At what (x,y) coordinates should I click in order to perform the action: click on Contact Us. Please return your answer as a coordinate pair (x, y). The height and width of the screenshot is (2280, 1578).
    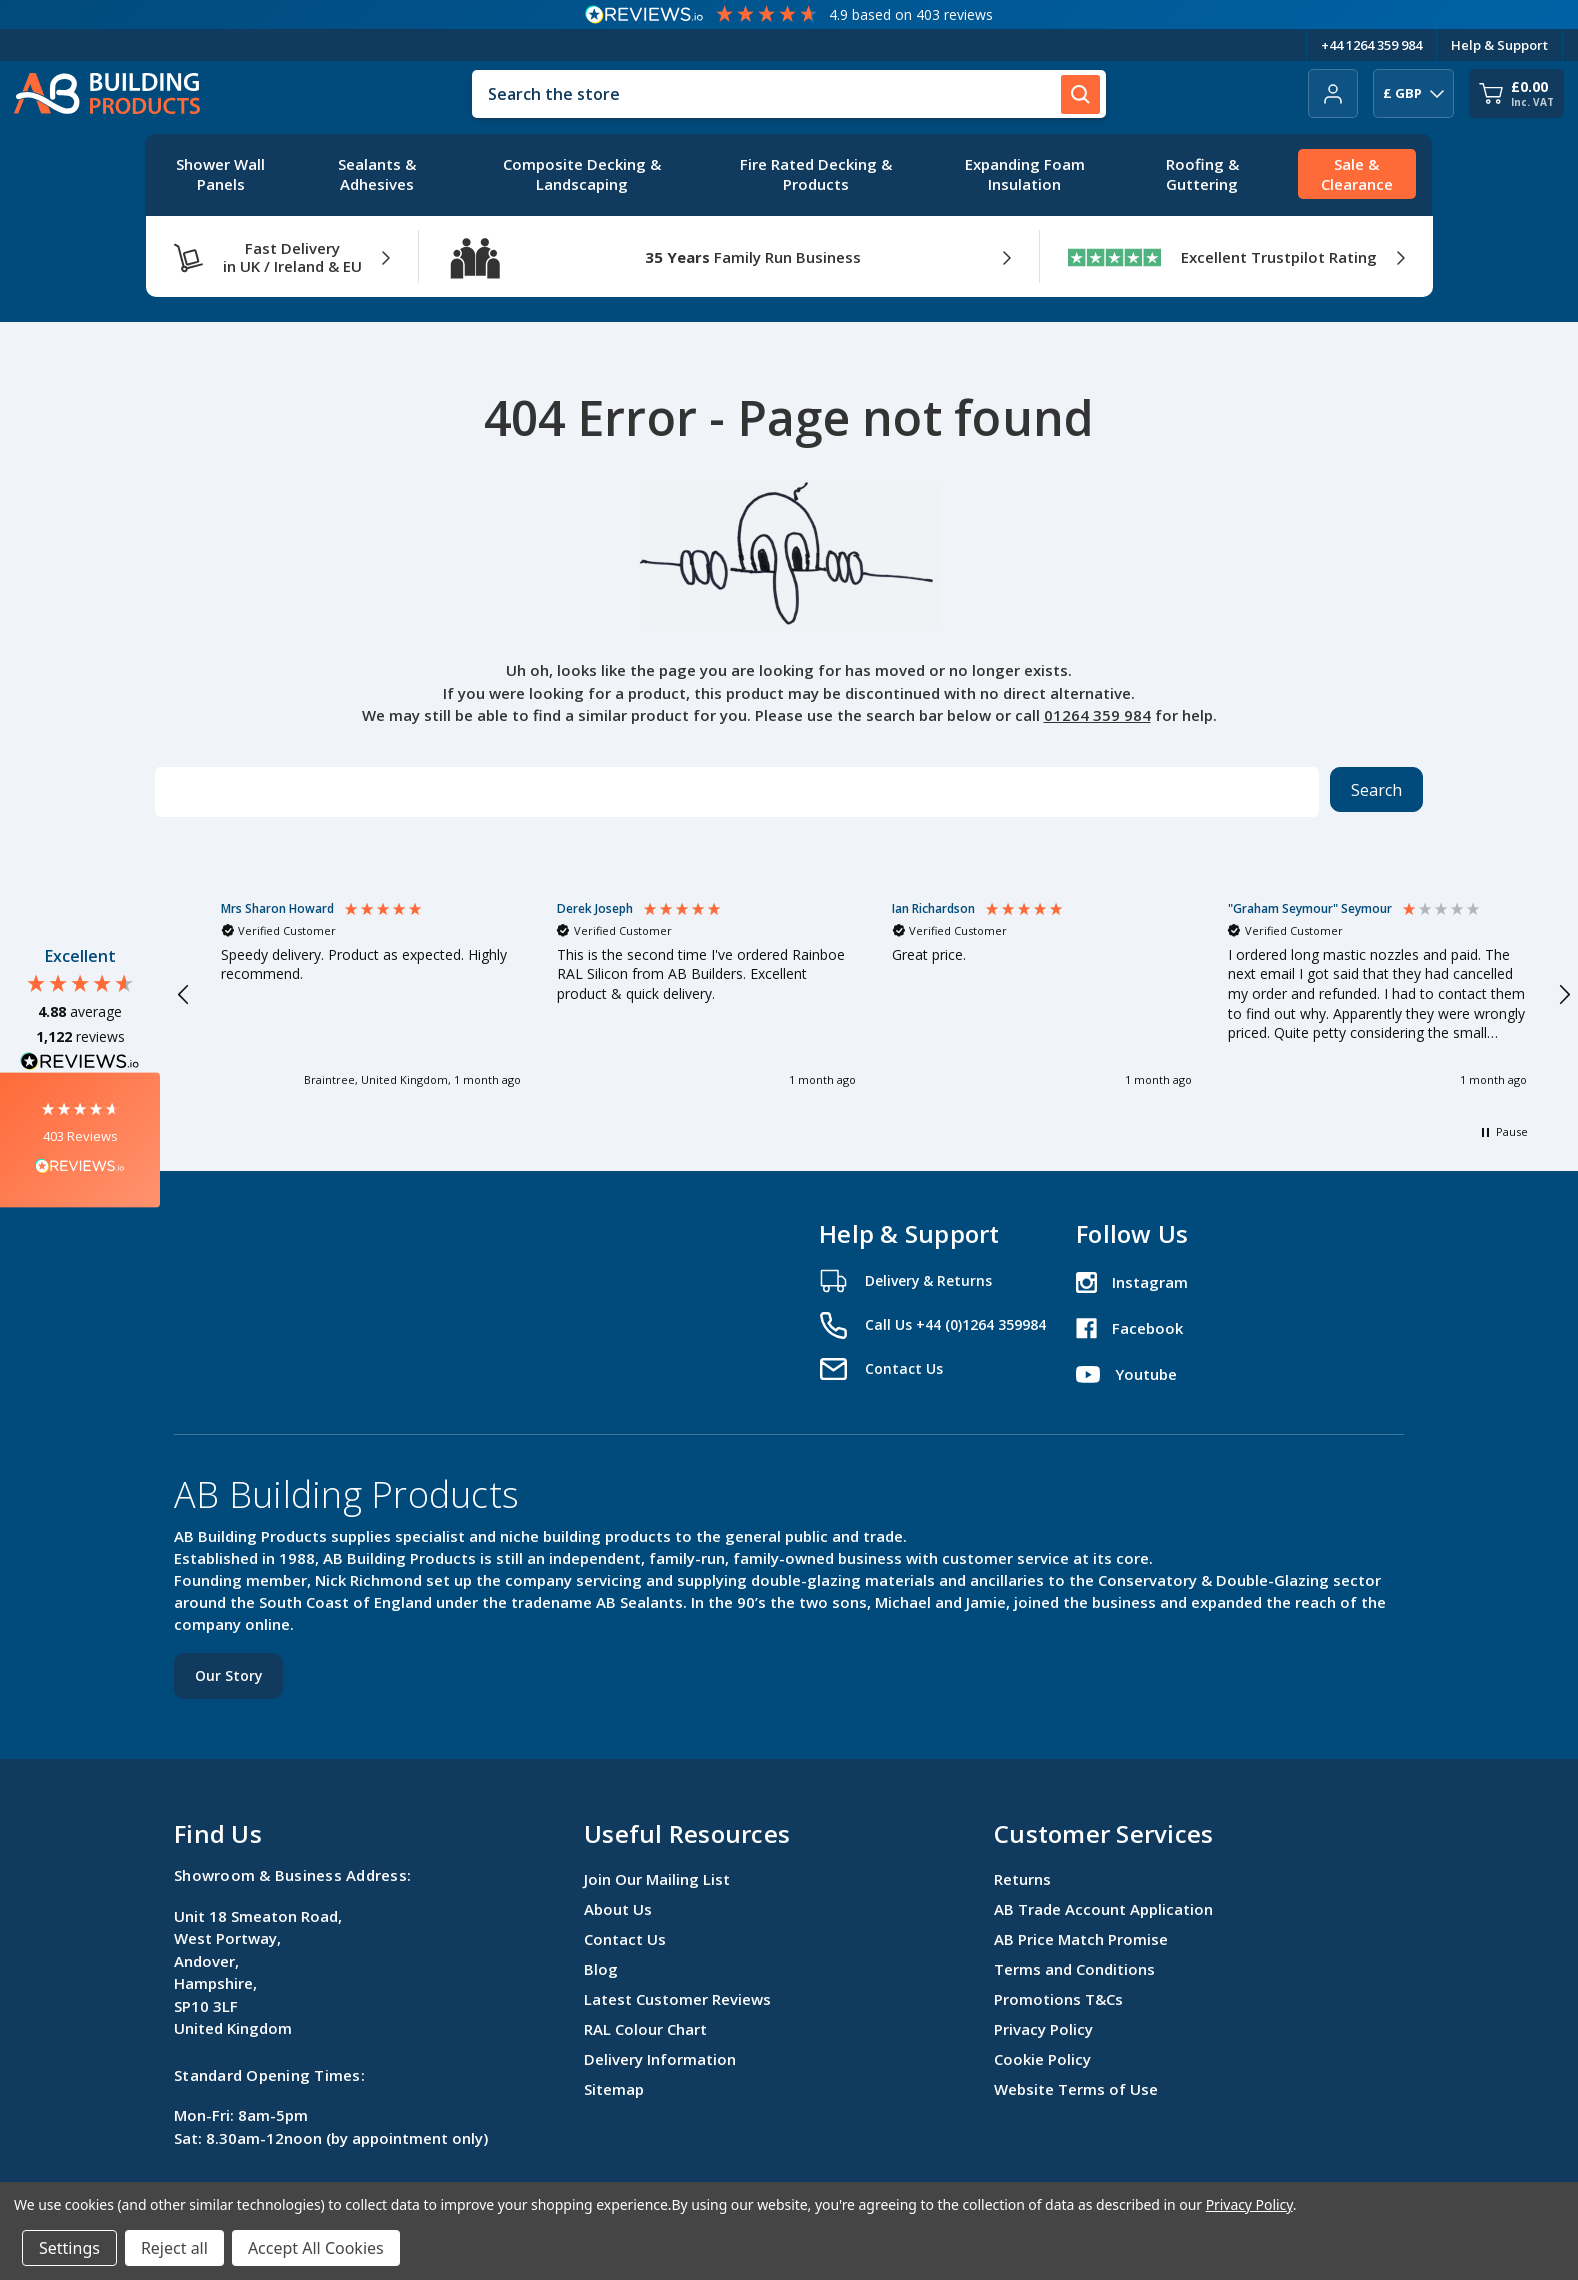
    Looking at the image, I should click on (625, 1939).